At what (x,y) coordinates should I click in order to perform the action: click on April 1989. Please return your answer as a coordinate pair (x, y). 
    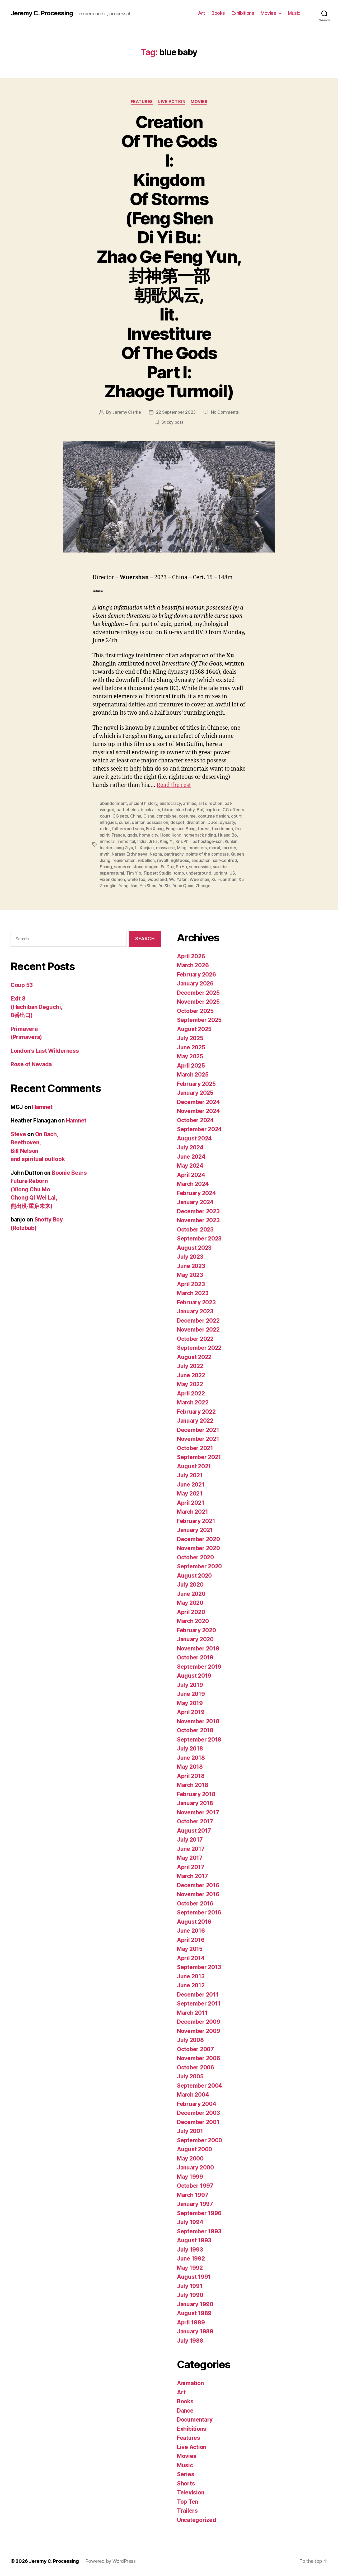
    Looking at the image, I should click on (191, 2322).